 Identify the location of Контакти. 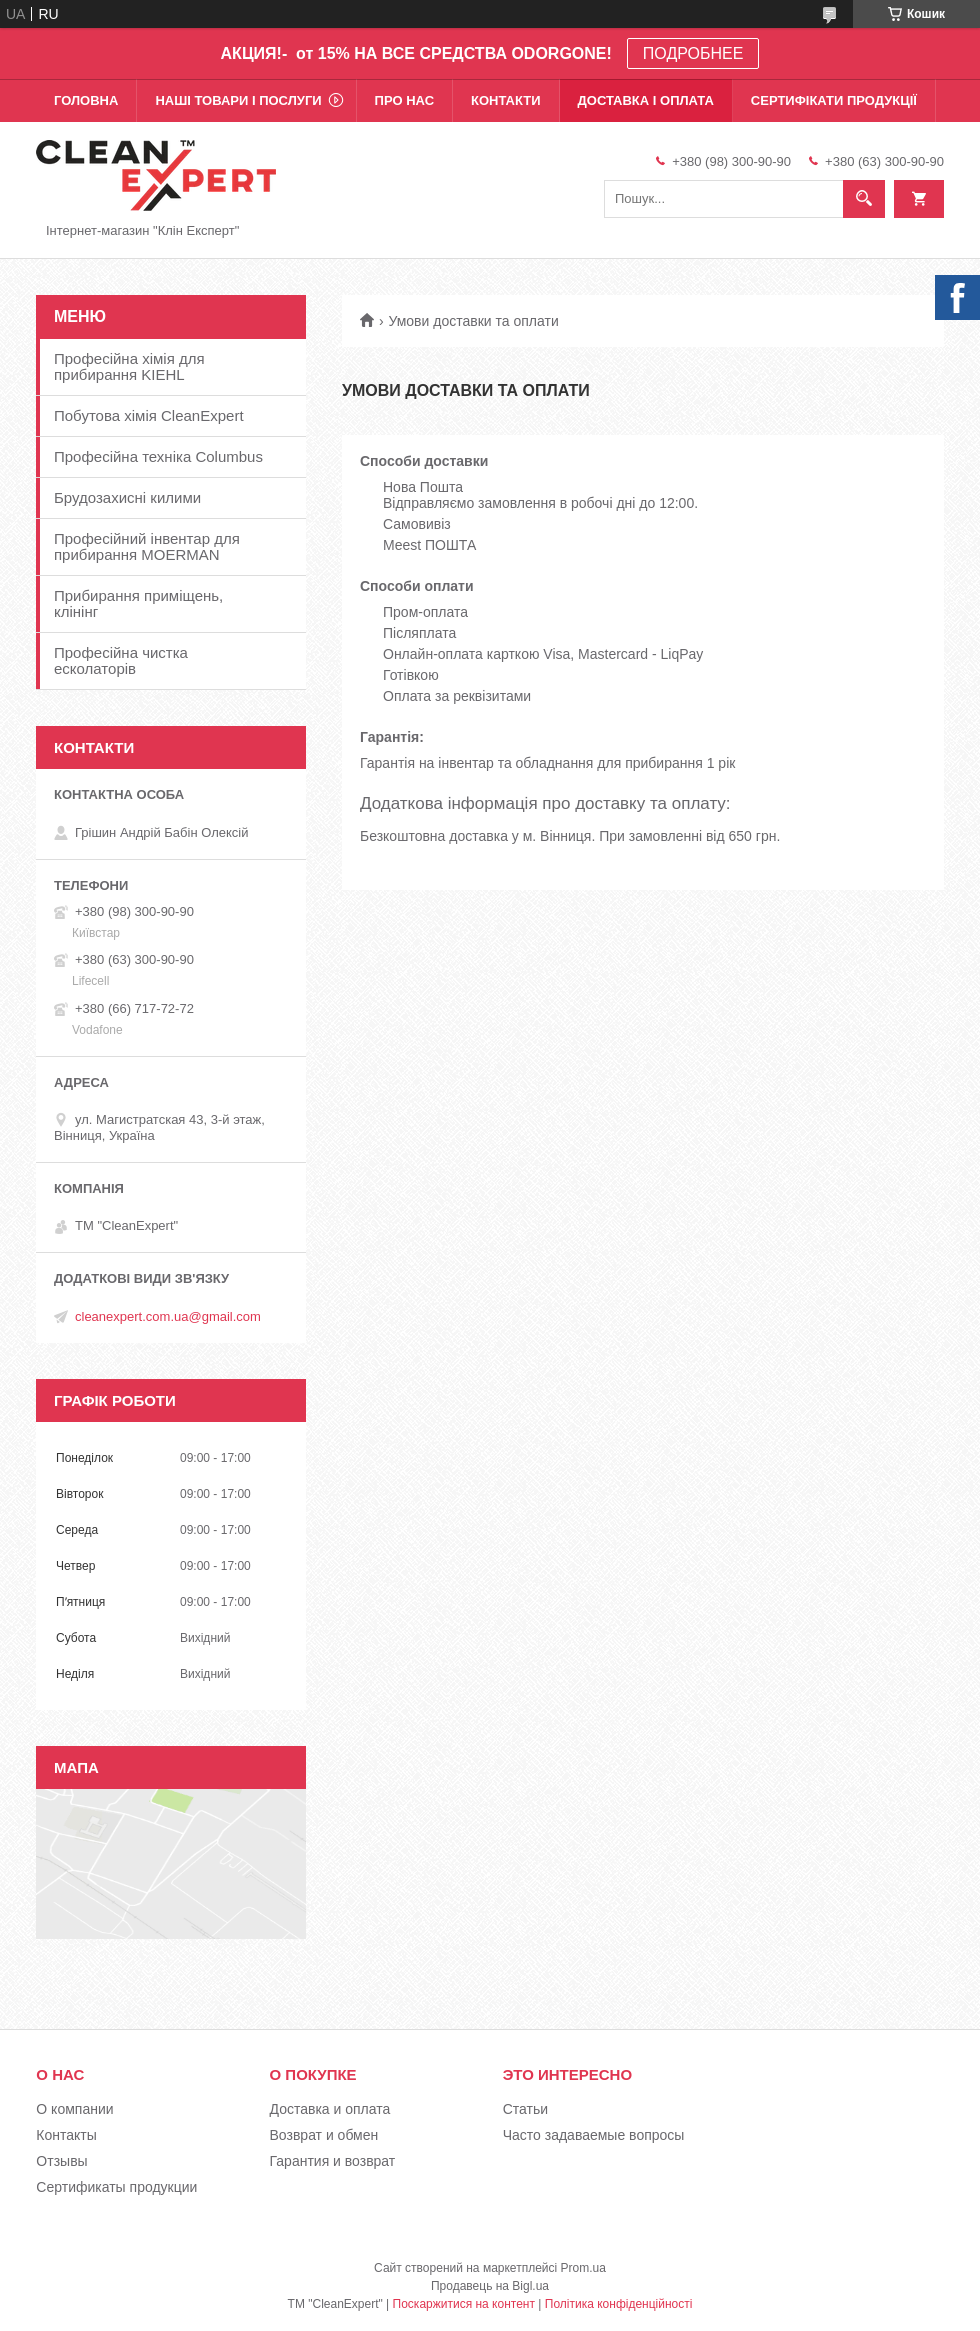
(506, 100).